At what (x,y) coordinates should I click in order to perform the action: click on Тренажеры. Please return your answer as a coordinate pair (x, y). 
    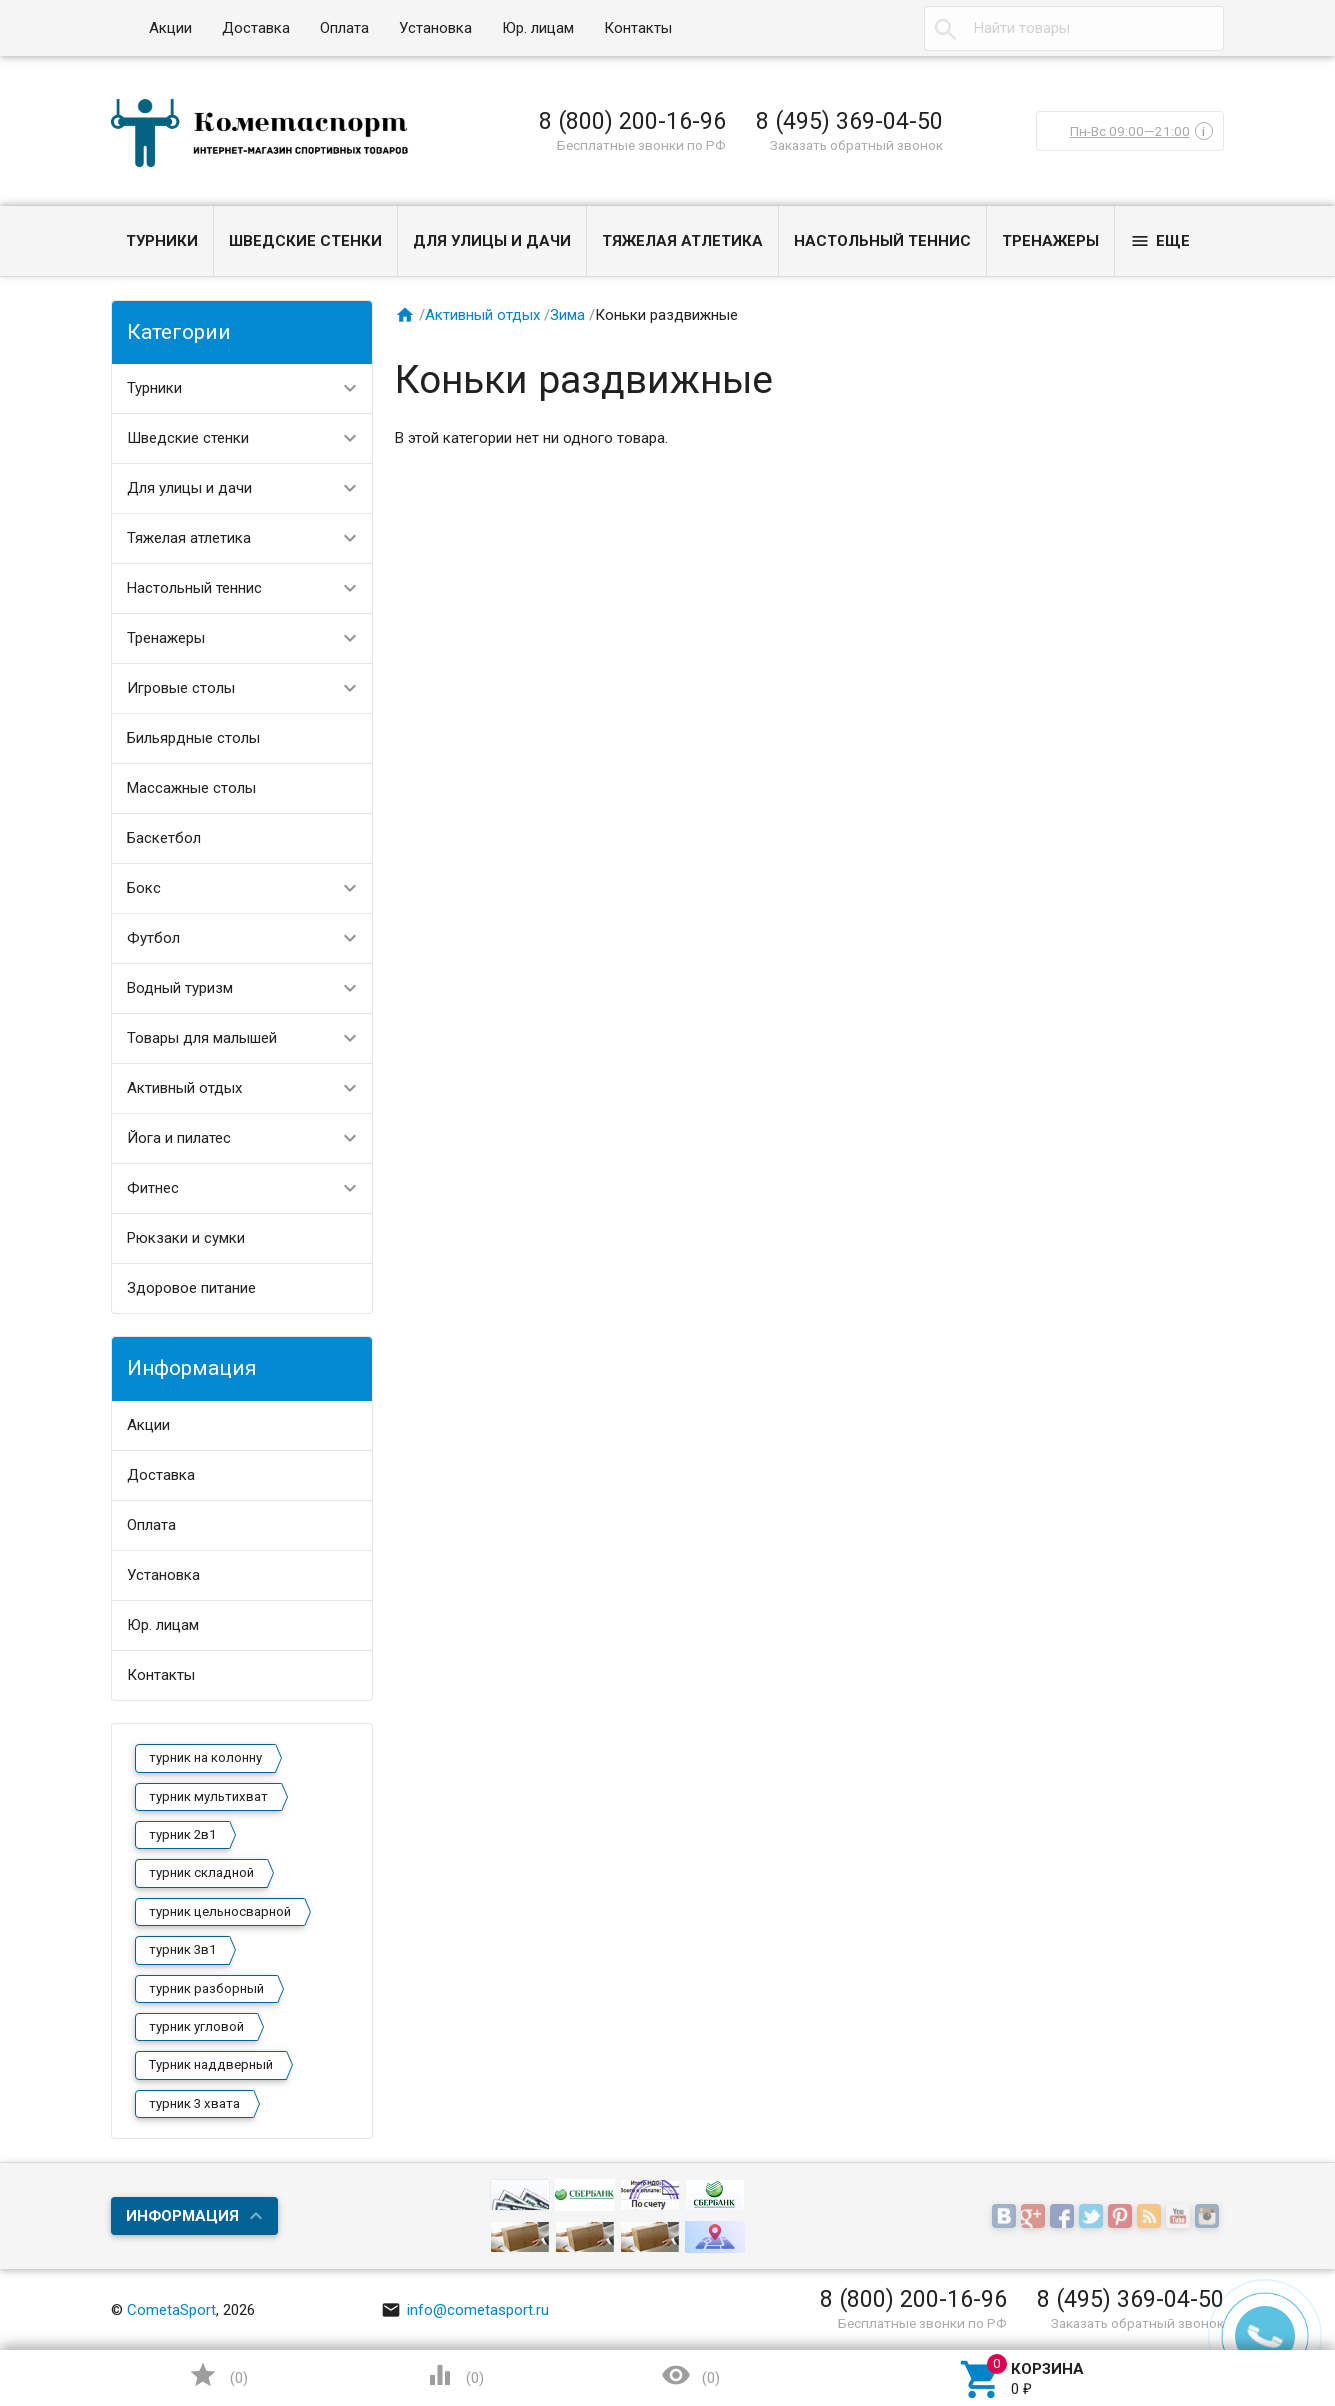
    Looking at the image, I should click on (1050, 241).